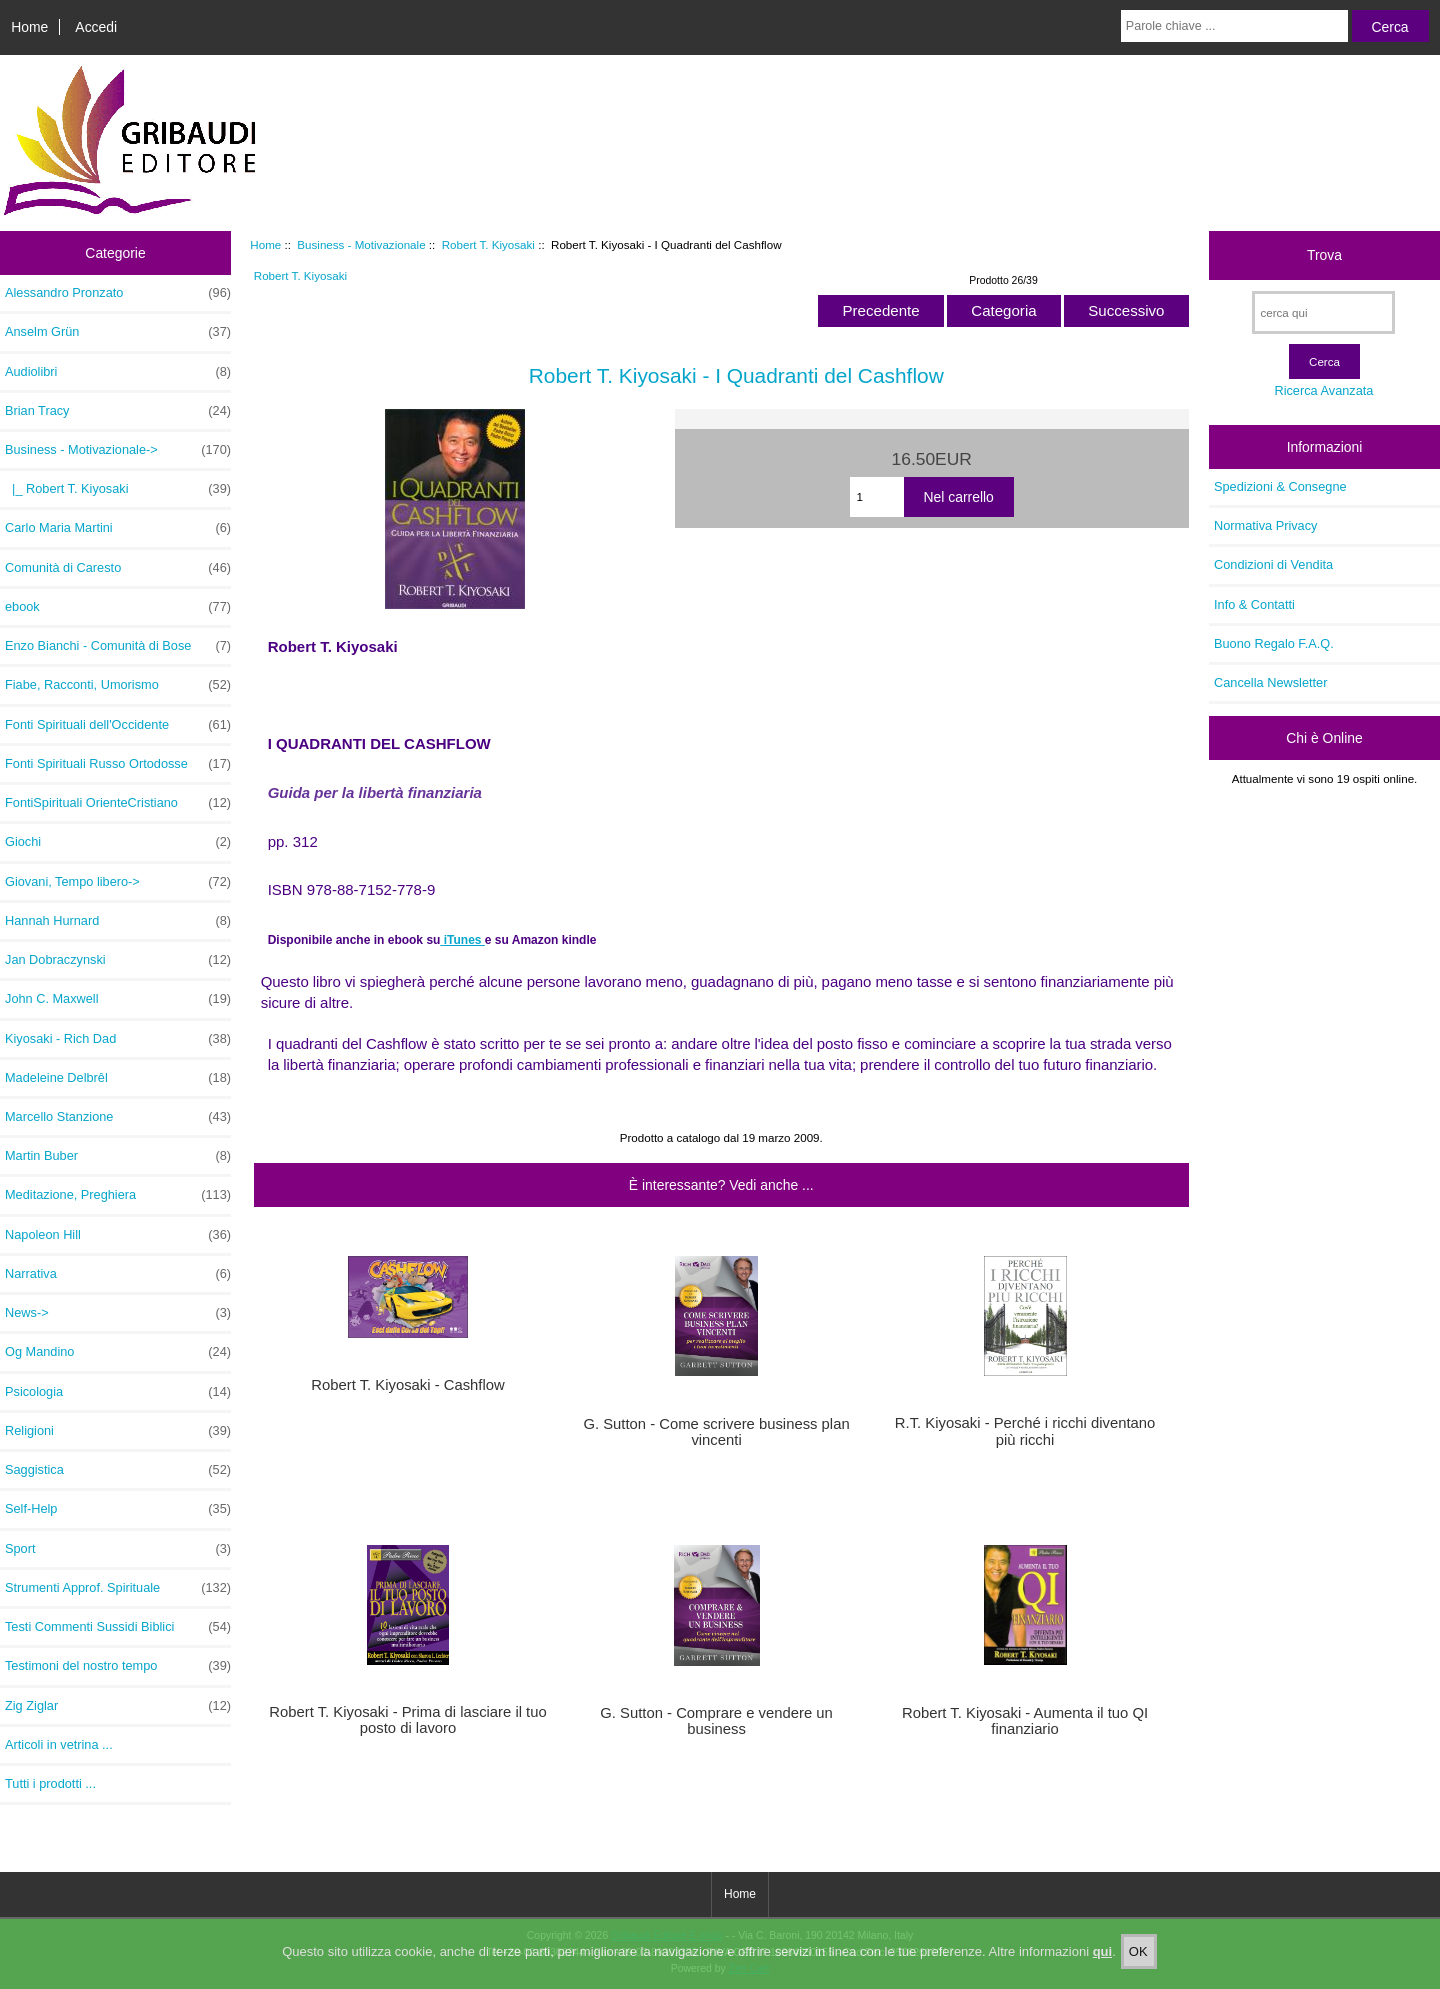 Image resolution: width=1440 pixels, height=1989 pixels. What do you see at coordinates (118, 1549) in the screenshot?
I see `Sport` at bounding box center [118, 1549].